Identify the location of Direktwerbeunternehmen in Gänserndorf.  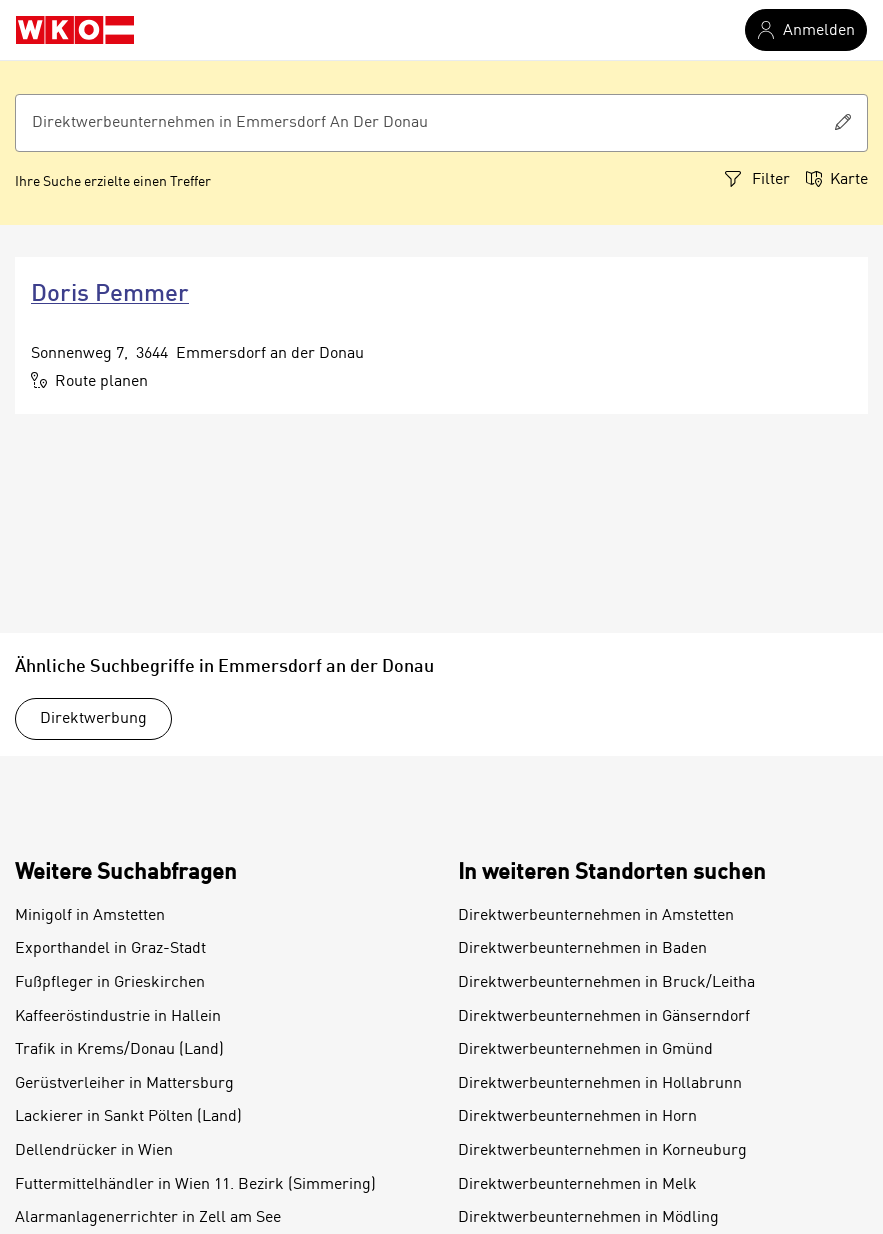
(604, 1017).